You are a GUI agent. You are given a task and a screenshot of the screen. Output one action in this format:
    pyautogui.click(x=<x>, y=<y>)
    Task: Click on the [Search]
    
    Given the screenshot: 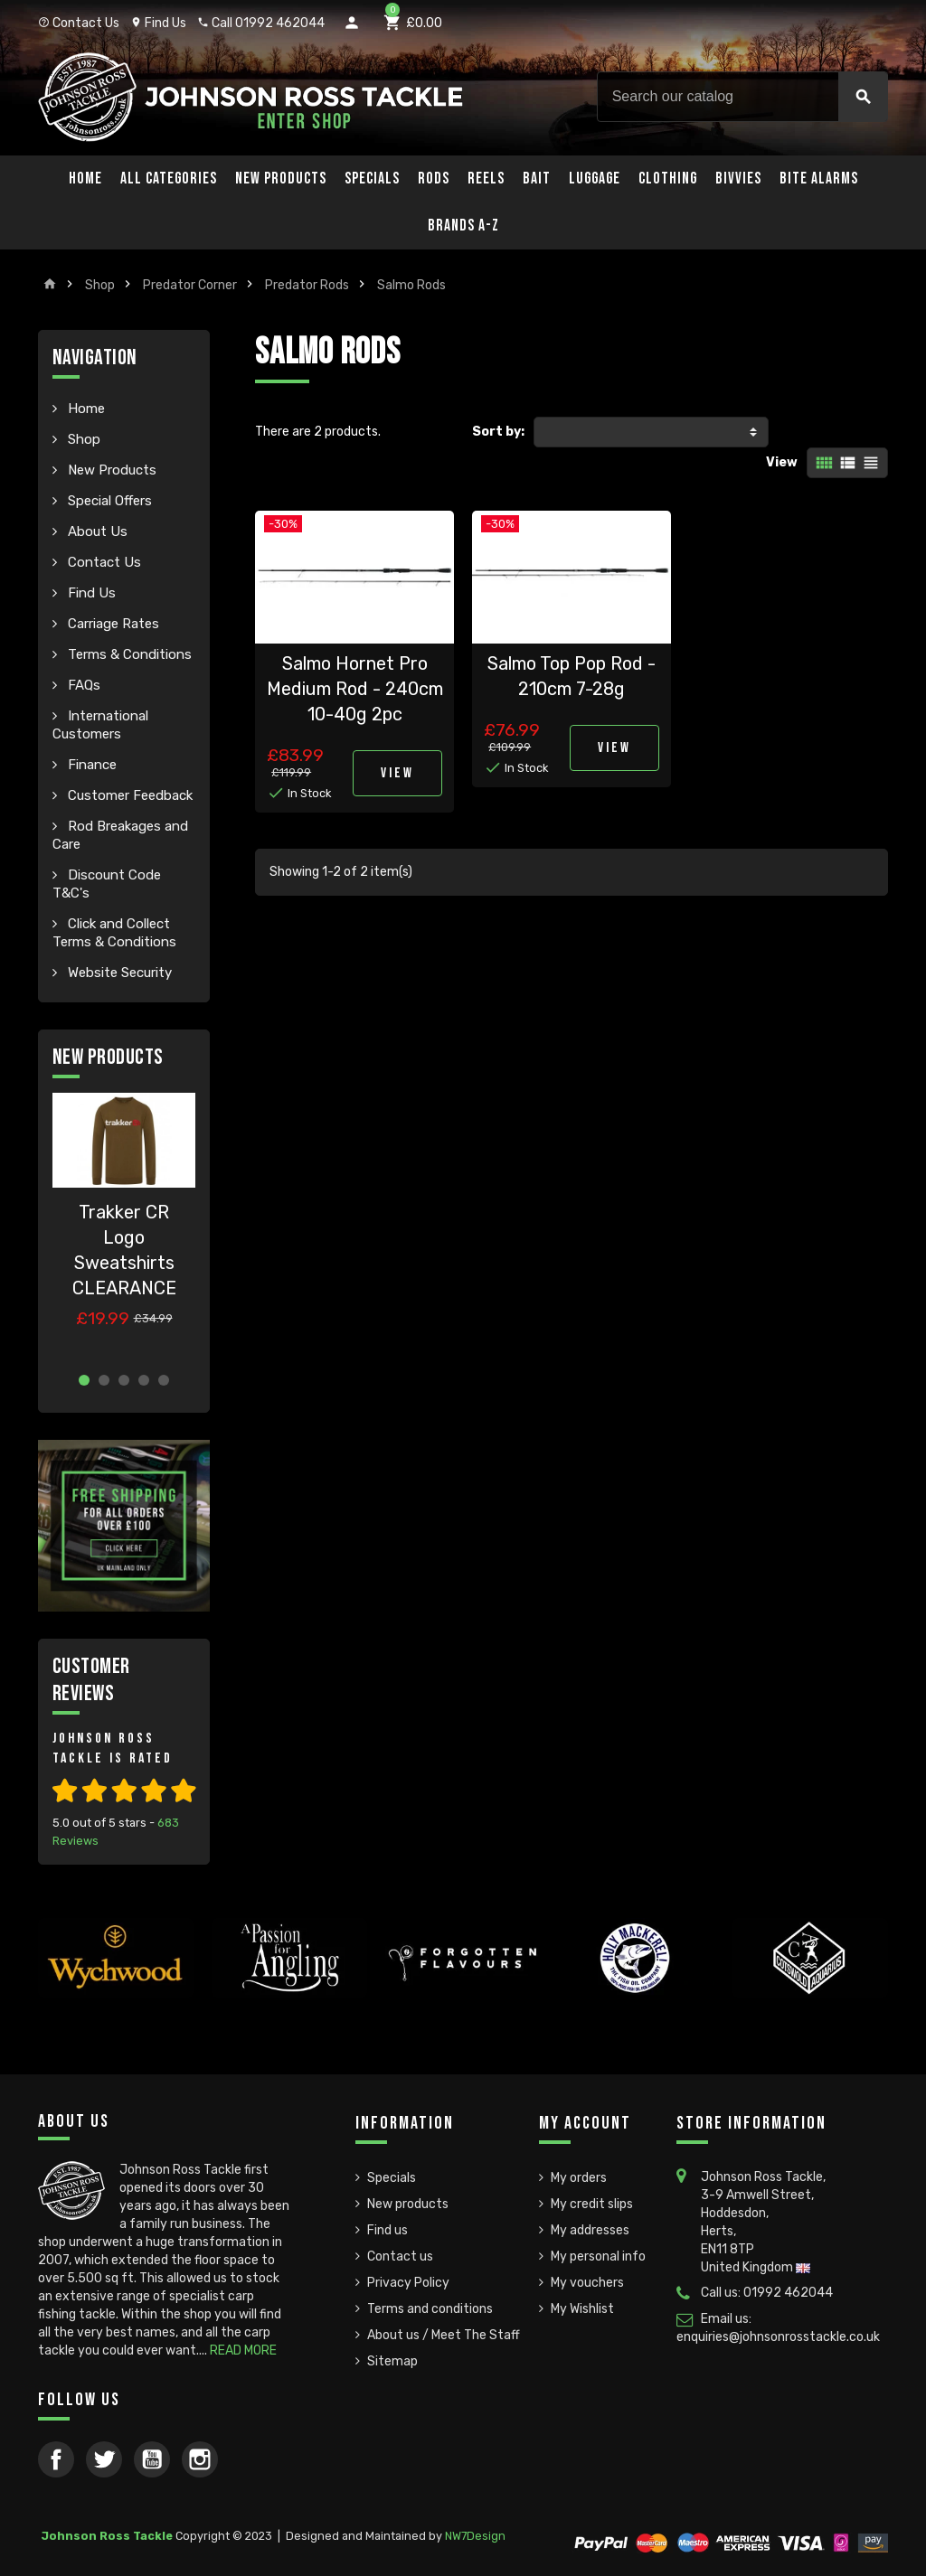 What is the action you would take?
    pyautogui.click(x=742, y=96)
    